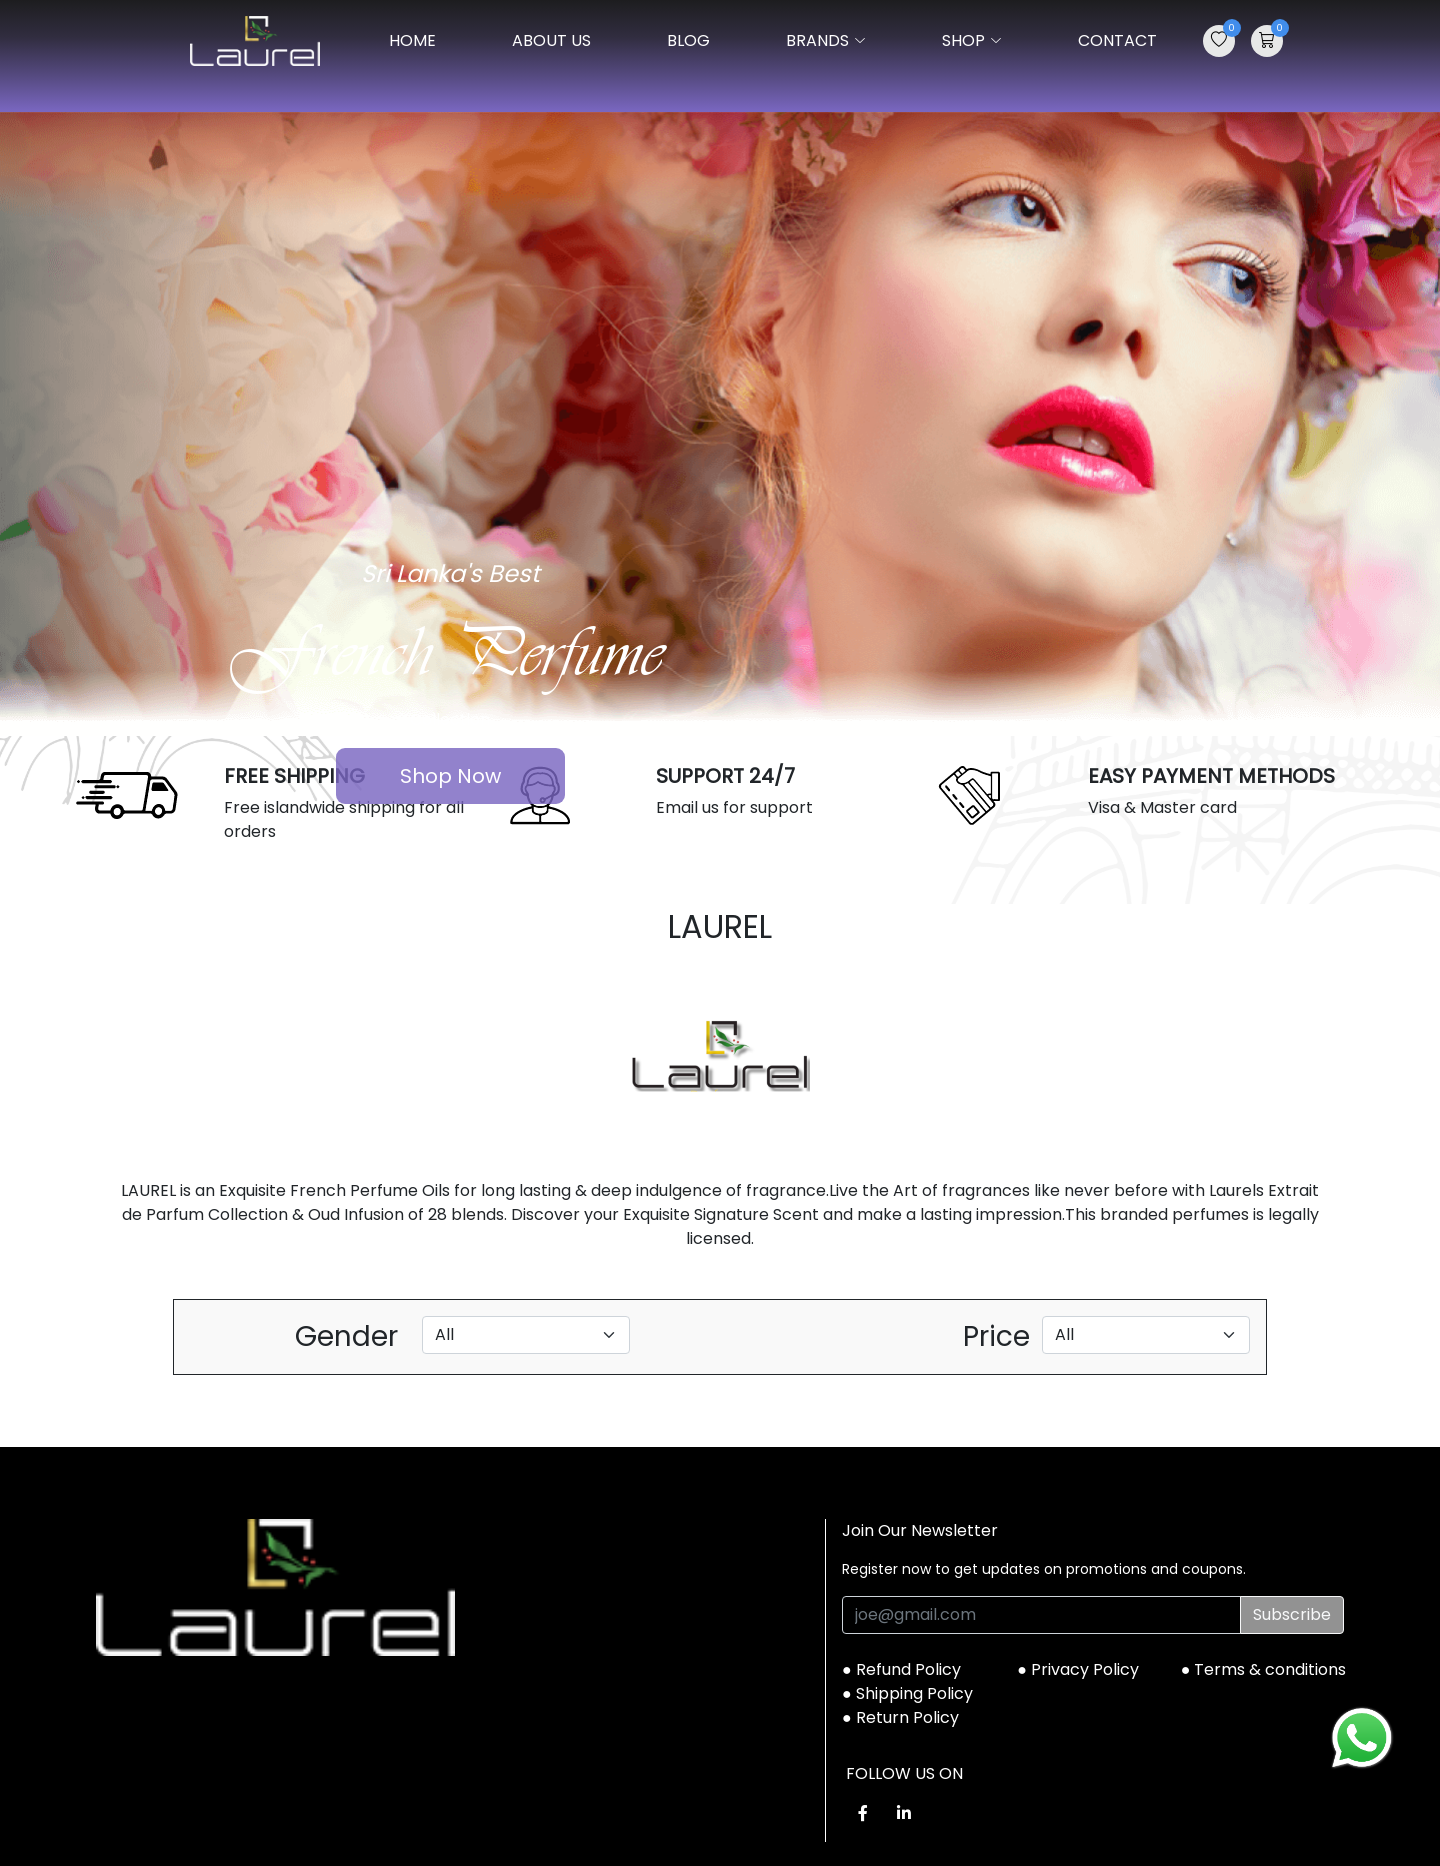 The height and width of the screenshot is (1866, 1440). What do you see at coordinates (551, 40) in the screenshot?
I see `ABOUT US` at bounding box center [551, 40].